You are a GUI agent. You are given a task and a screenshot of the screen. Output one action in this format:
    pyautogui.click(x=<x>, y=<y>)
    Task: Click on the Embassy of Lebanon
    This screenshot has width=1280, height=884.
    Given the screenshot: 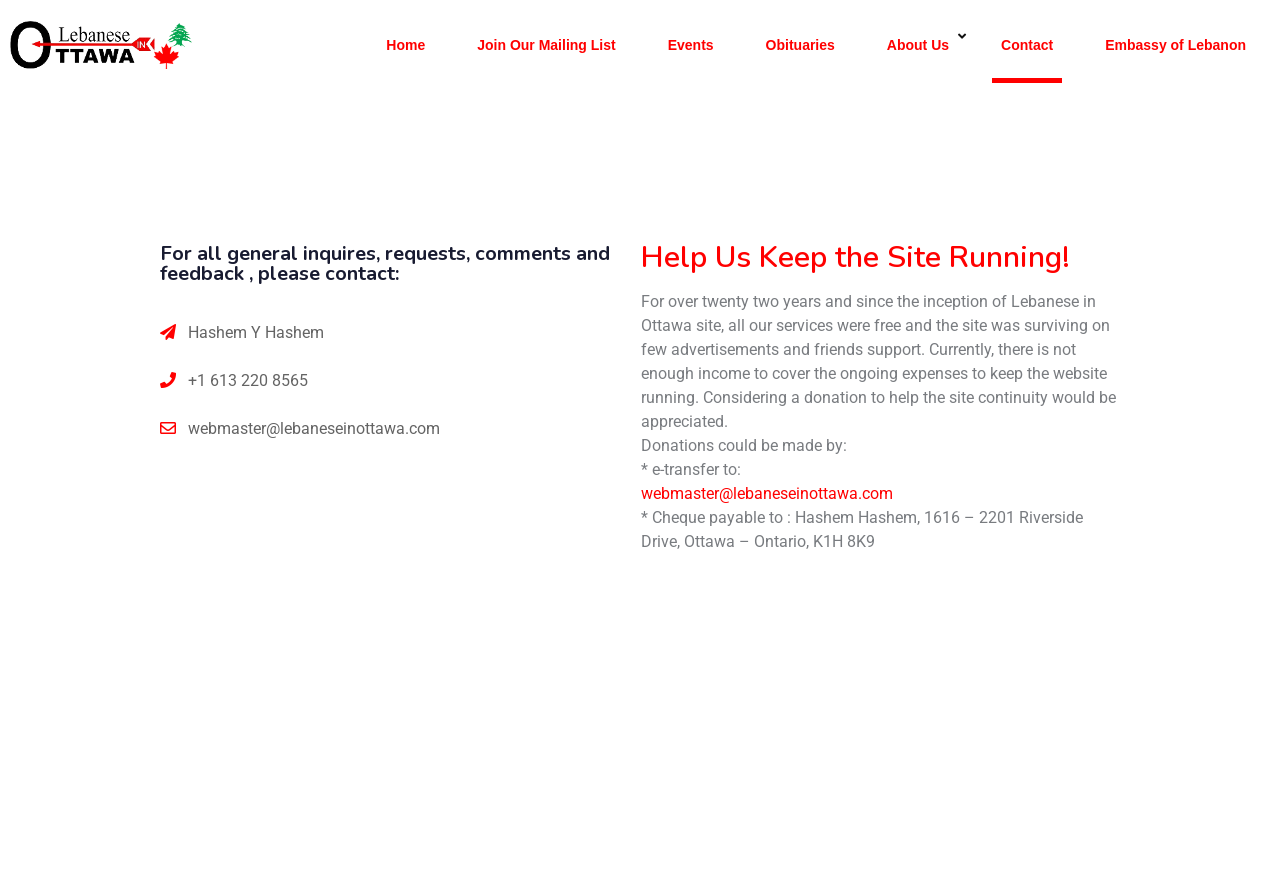 What is the action you would take?
    pyautogui.click(x=1175, y=45)
    